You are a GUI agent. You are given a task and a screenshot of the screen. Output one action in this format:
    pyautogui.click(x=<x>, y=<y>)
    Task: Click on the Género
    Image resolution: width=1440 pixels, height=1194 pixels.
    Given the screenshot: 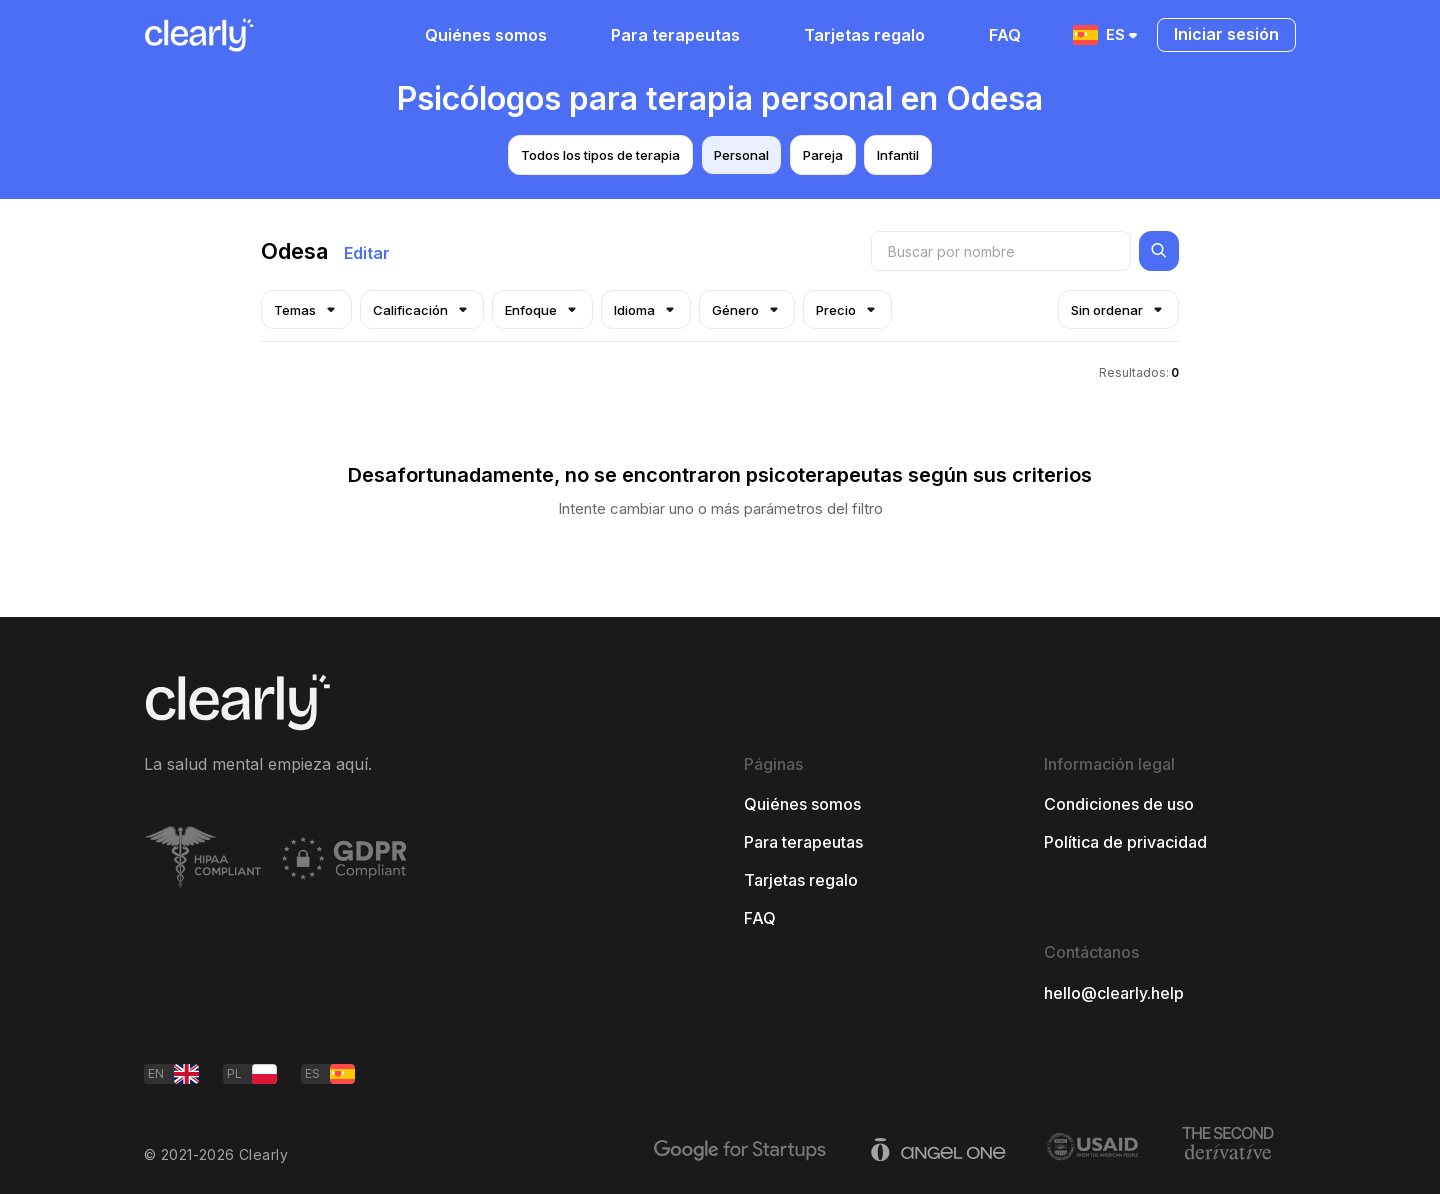 What is the action you would take?
    pyautogui.click(x=747, y=309)
    